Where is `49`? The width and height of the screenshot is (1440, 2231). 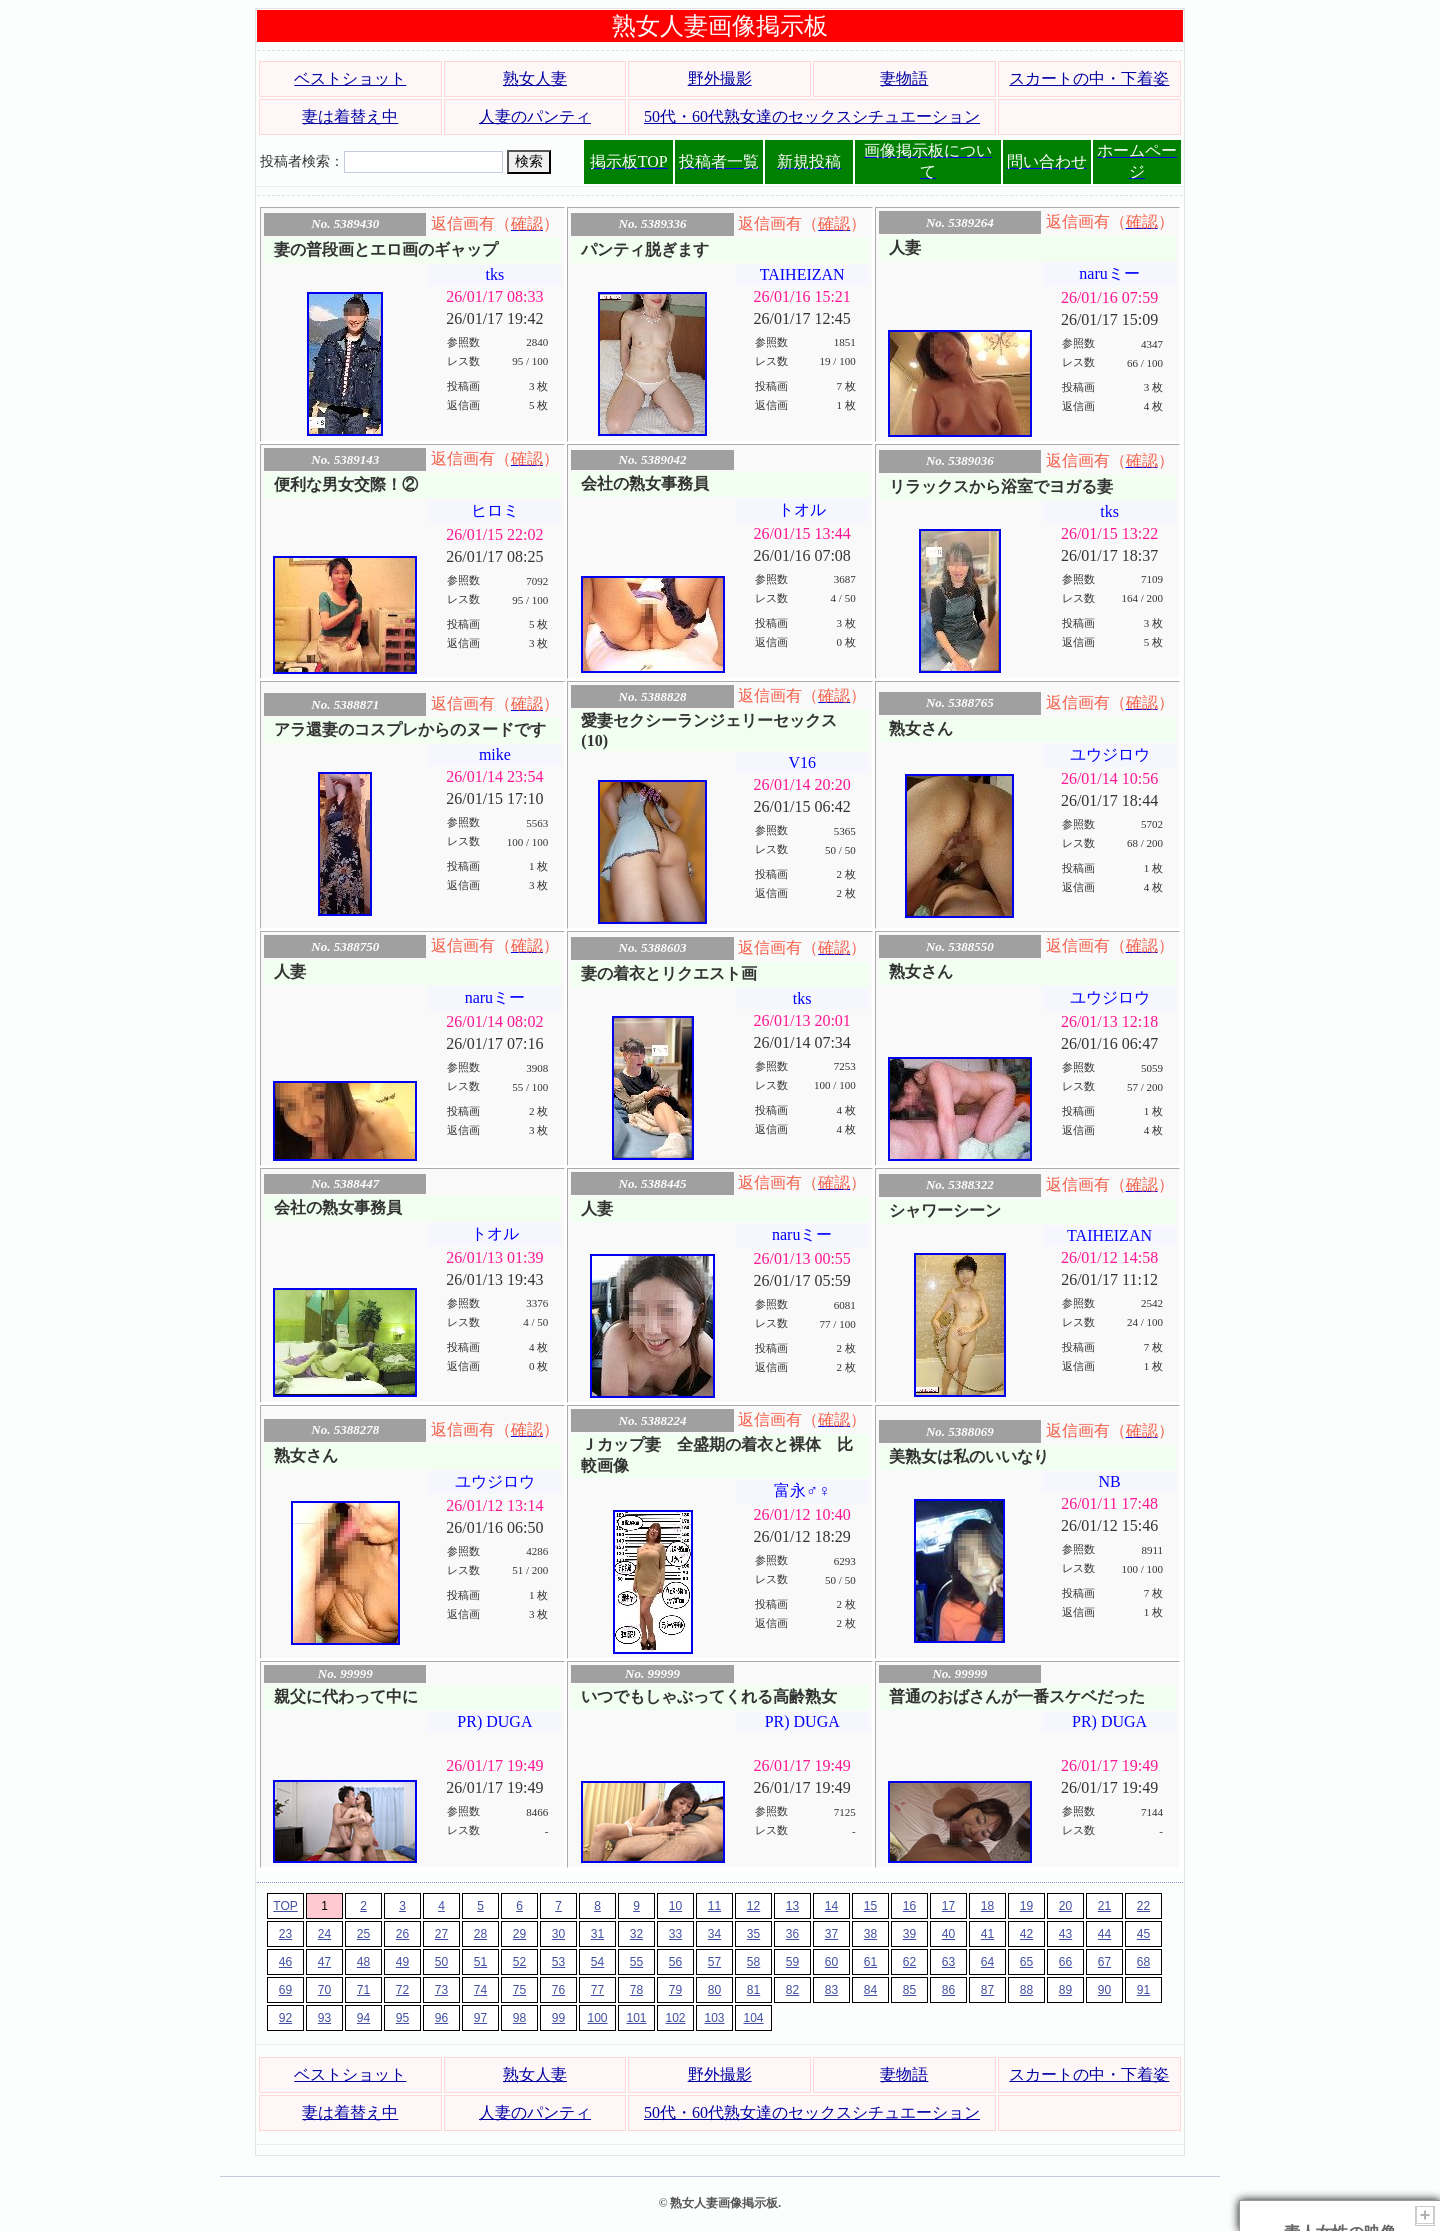
49 is located at coordinates (402, 1962).